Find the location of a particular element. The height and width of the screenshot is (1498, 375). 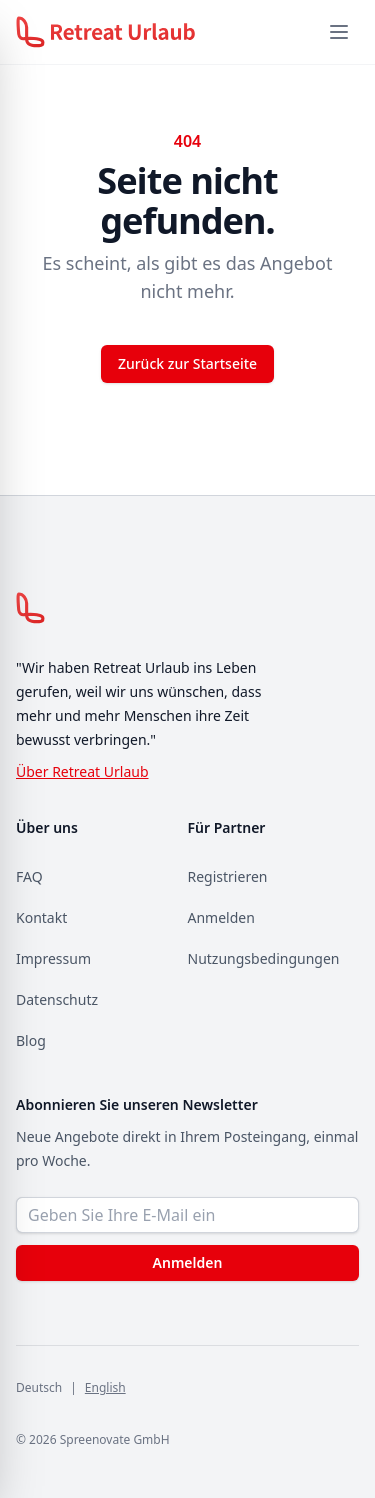

[Menü öffnen] is located at coordinates (339, 32).